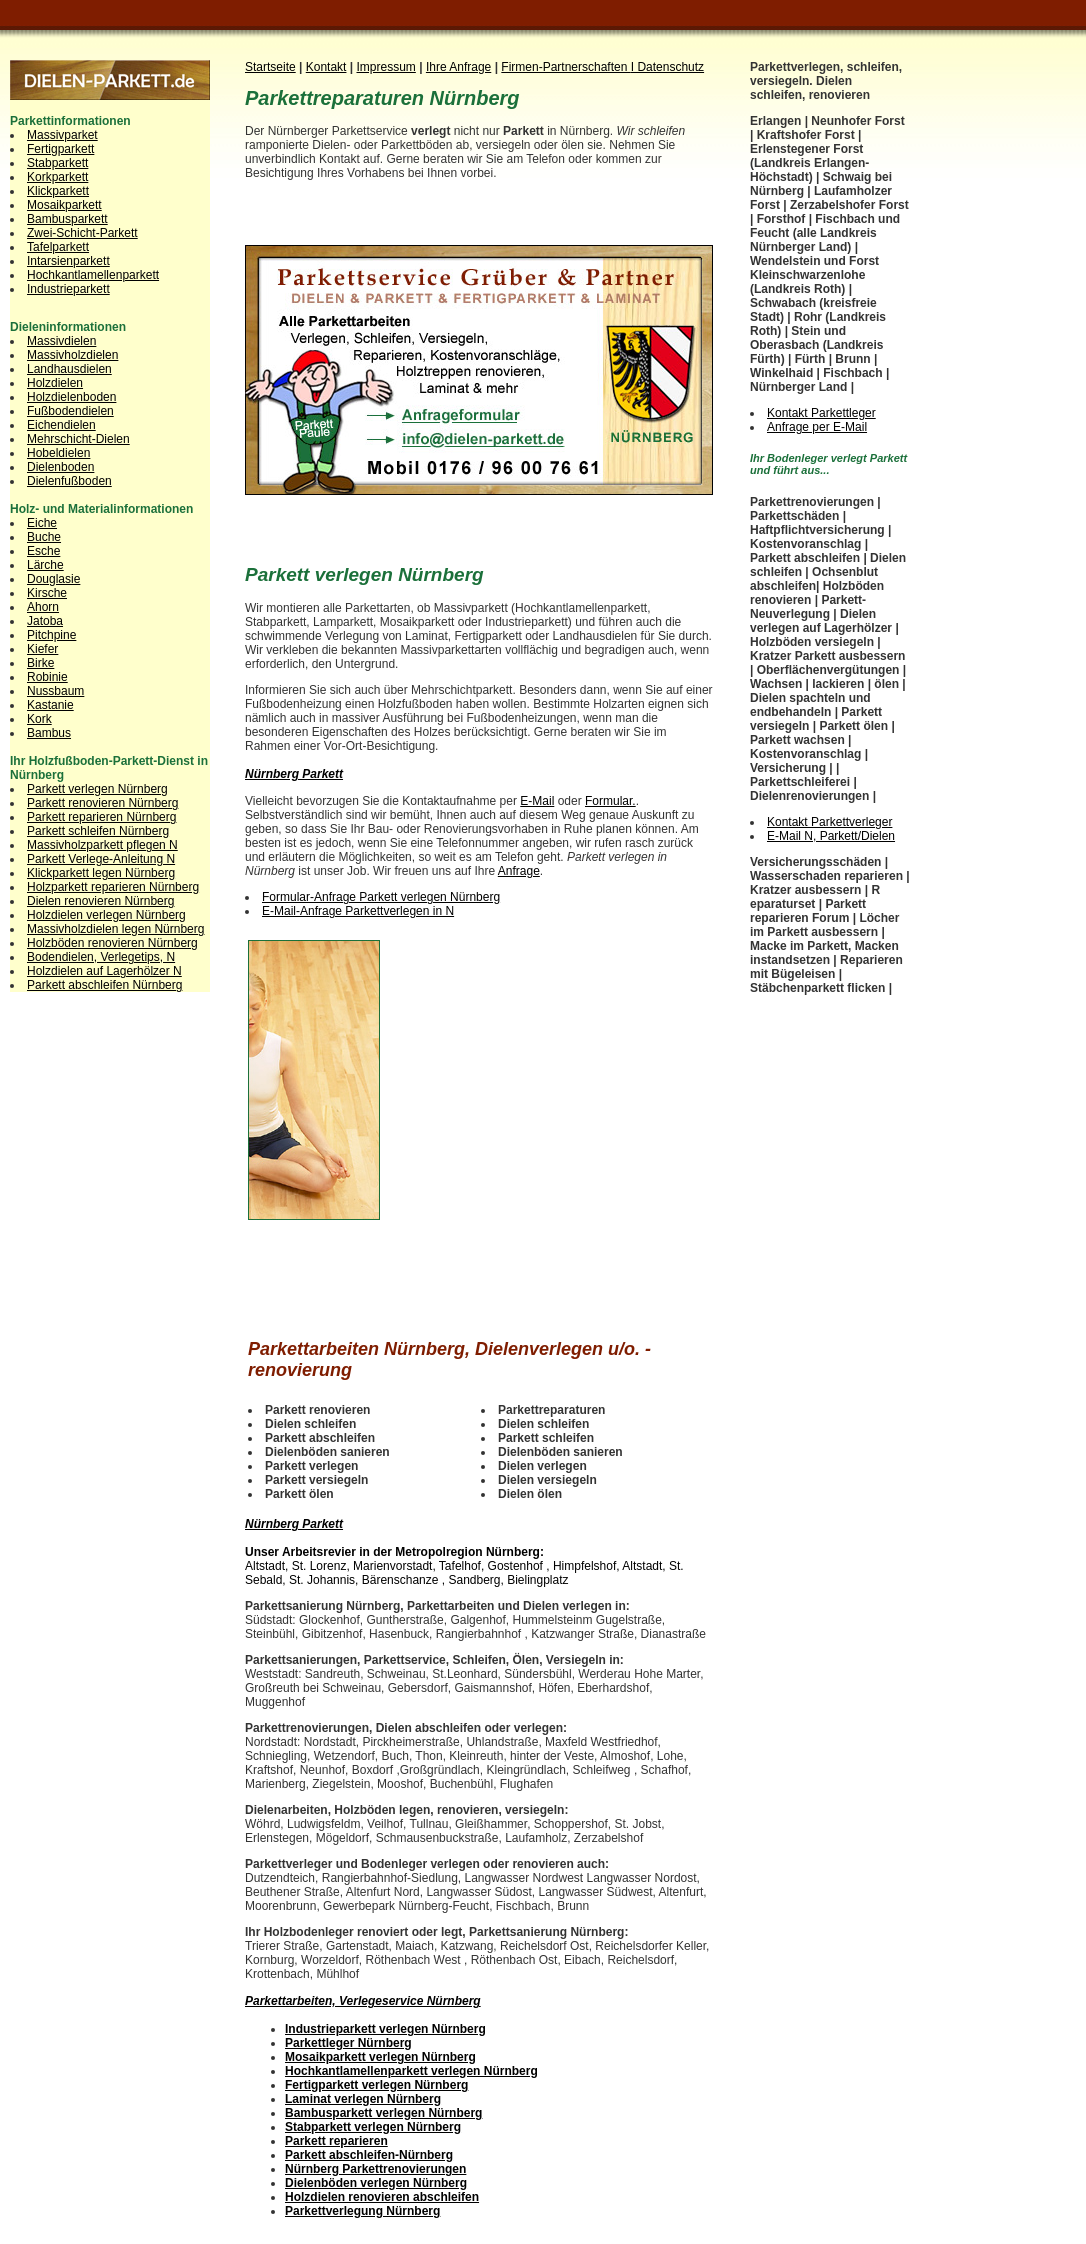 The height and width of the screenshot is (2244, 1086). Describe the element at coordinates (363, 2099) in the screenshot. I see `Laminat verlegen Nürnberg` at that location.